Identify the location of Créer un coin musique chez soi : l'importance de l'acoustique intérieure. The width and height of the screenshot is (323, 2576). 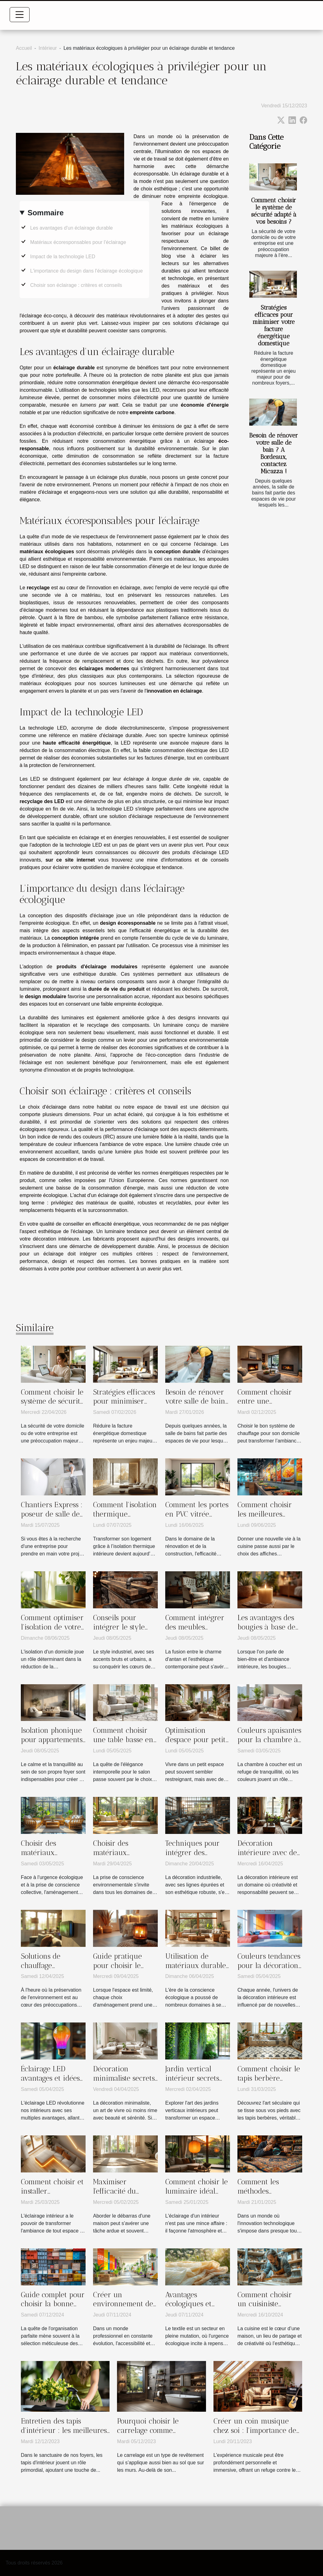
(254, 2430).